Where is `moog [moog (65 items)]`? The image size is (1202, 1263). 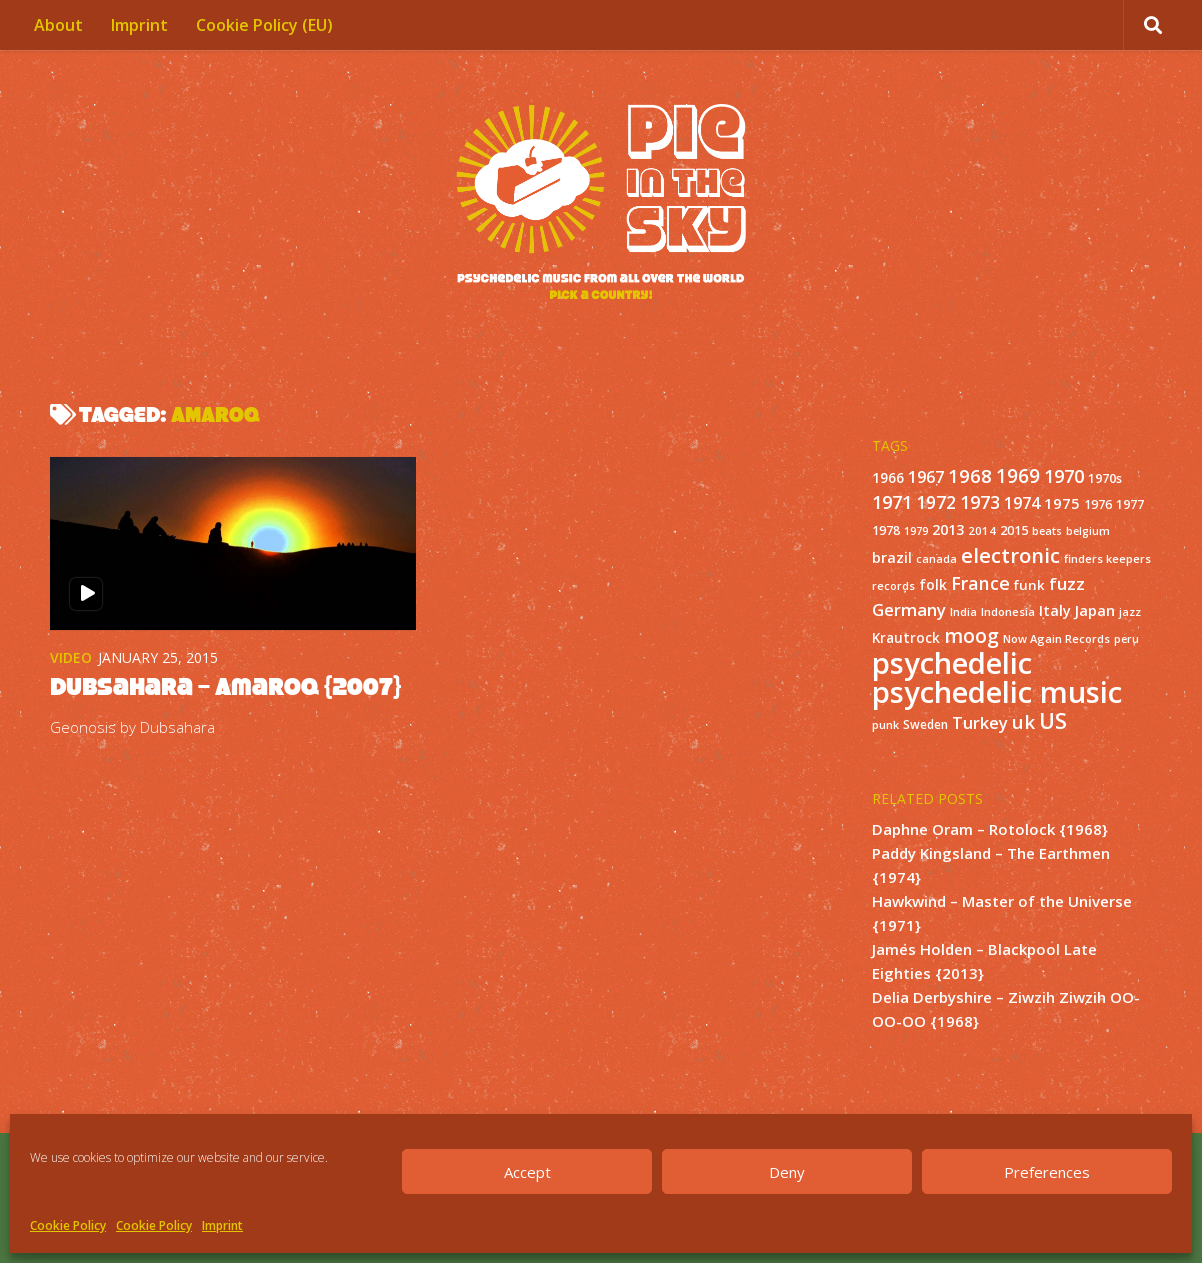 moog [moog (65 items)] is located at coordinates (971, 635).